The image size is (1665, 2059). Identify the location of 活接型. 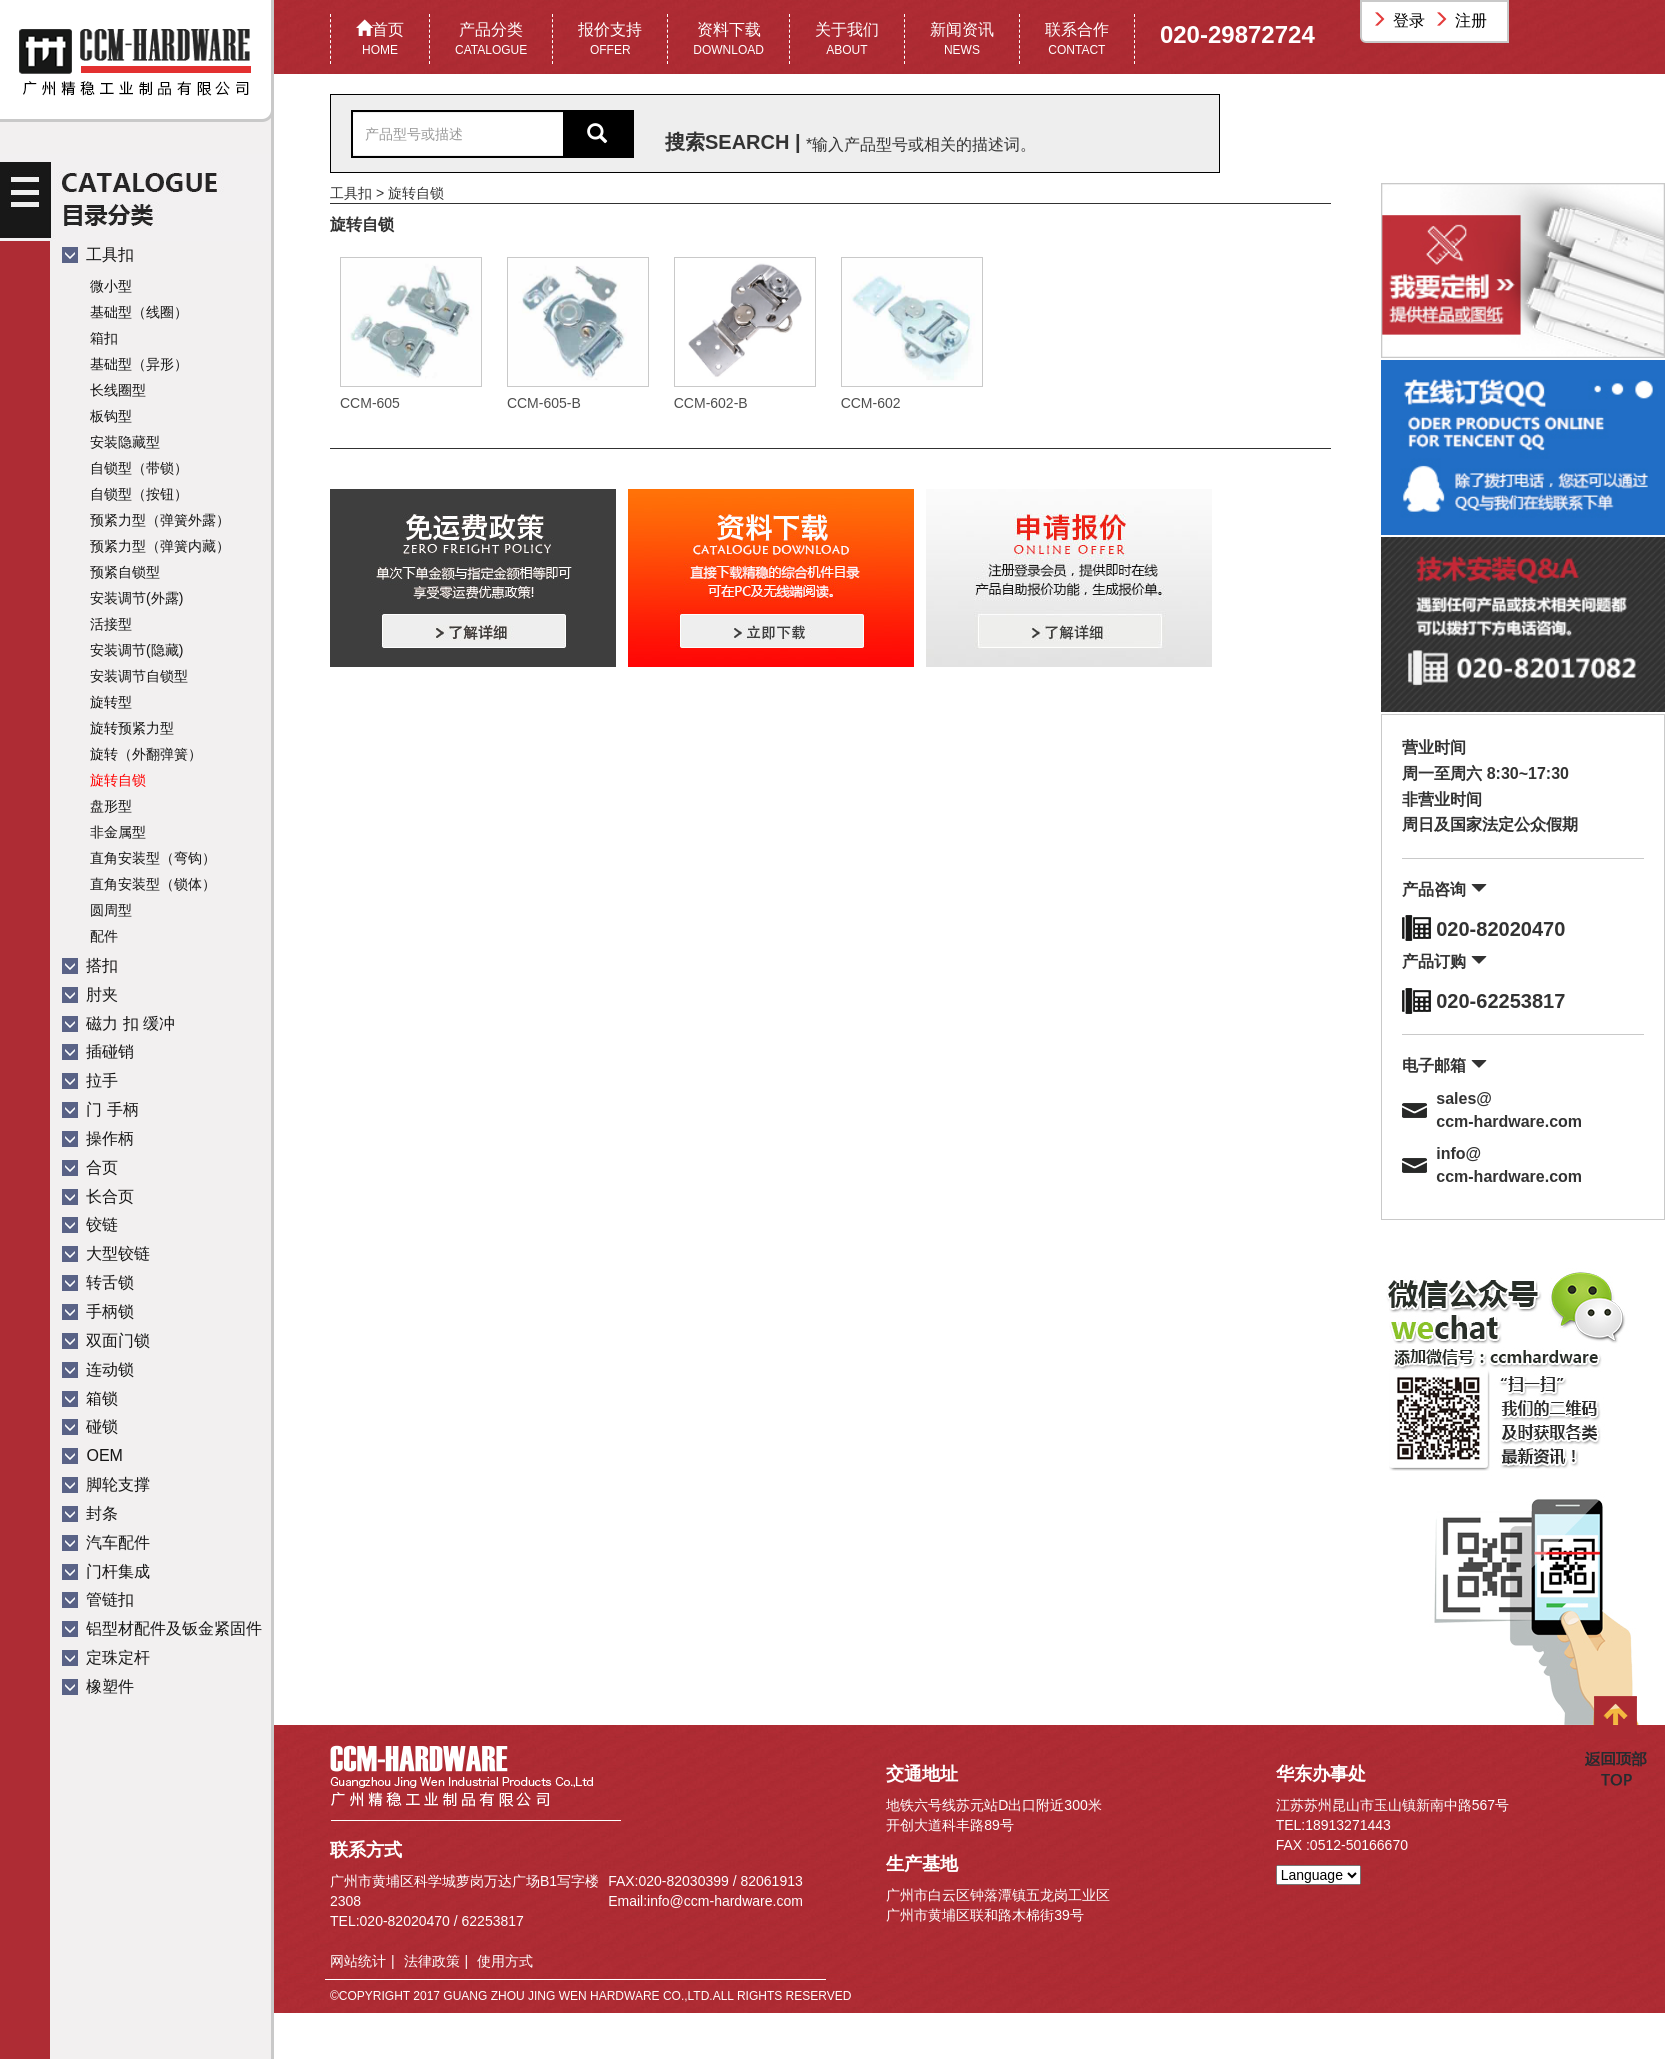
(111, 624).